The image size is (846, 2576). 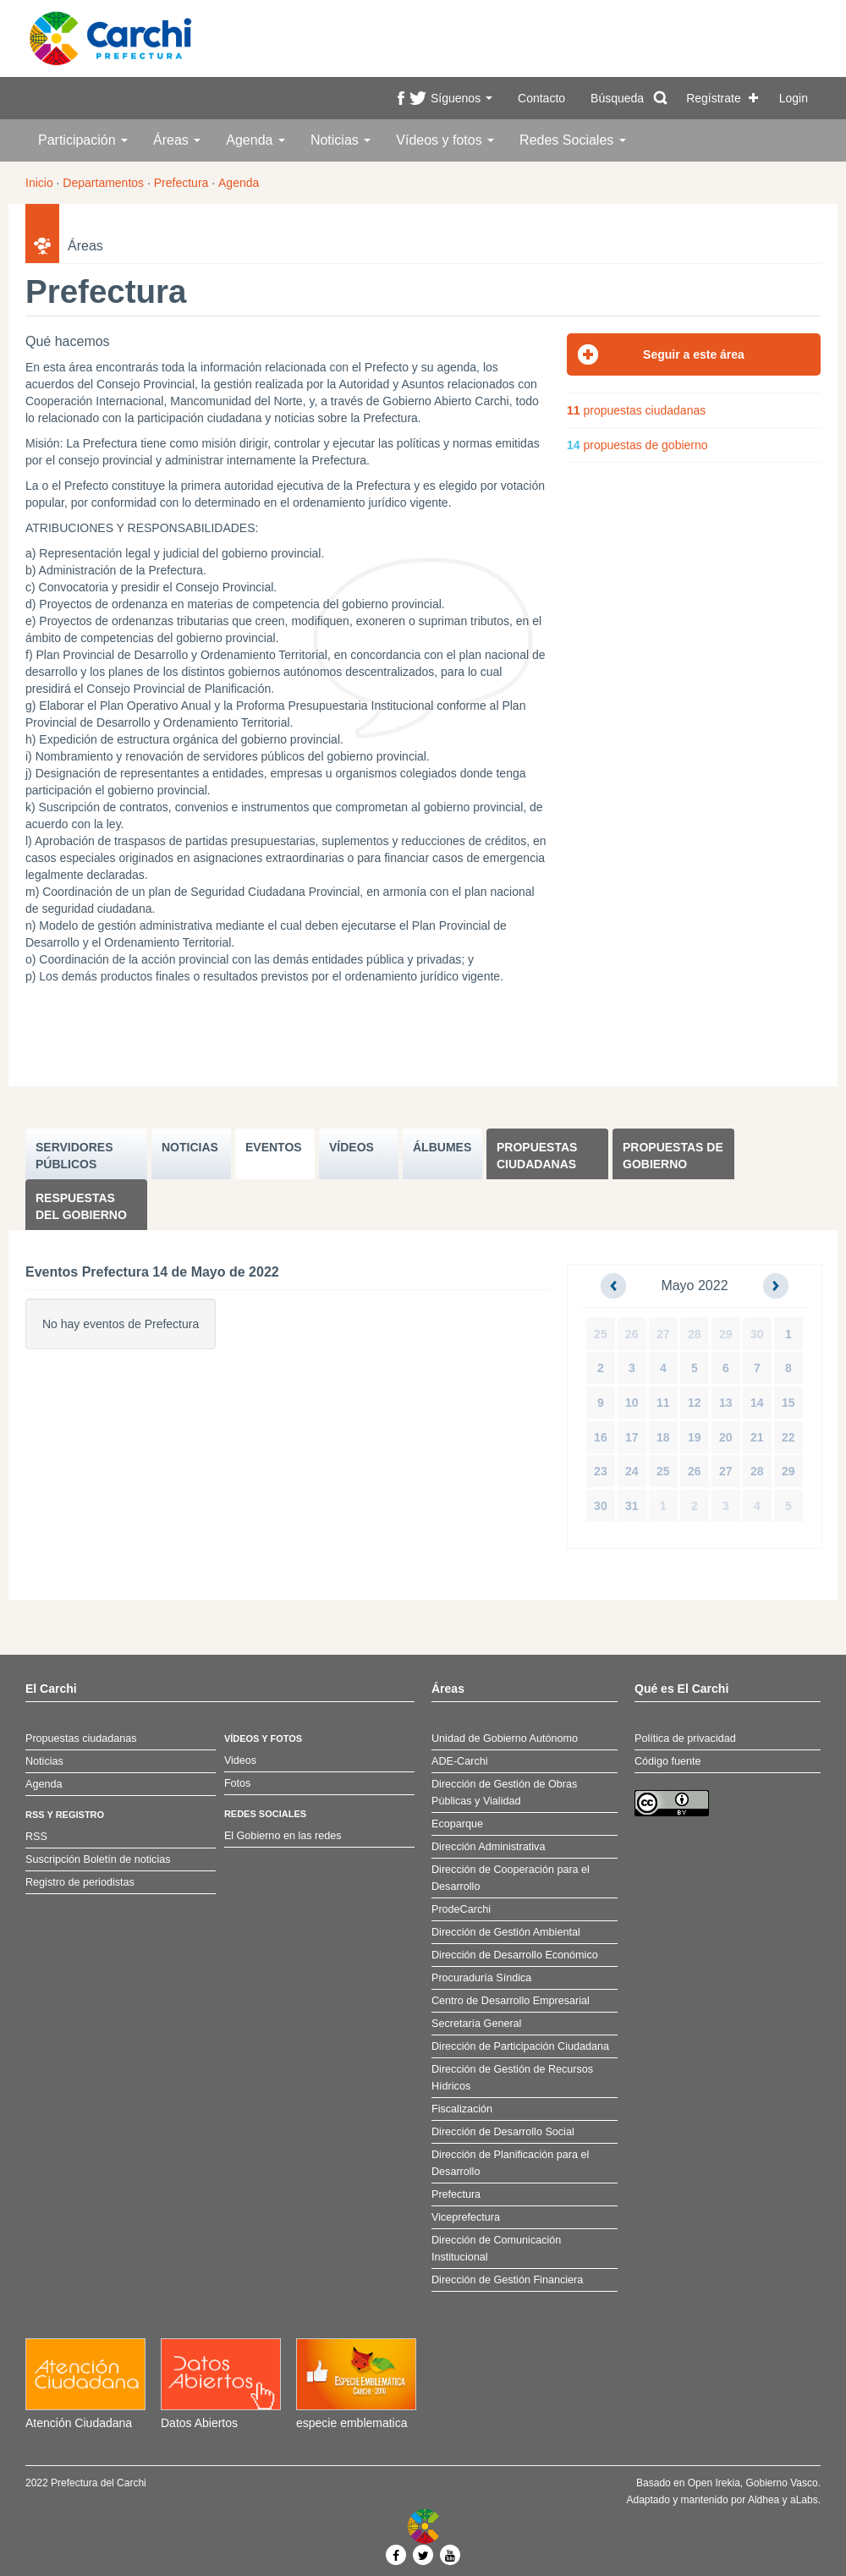 I want to click on Unidad de Gobierno Autónomo, so click(x=504, y=1738).